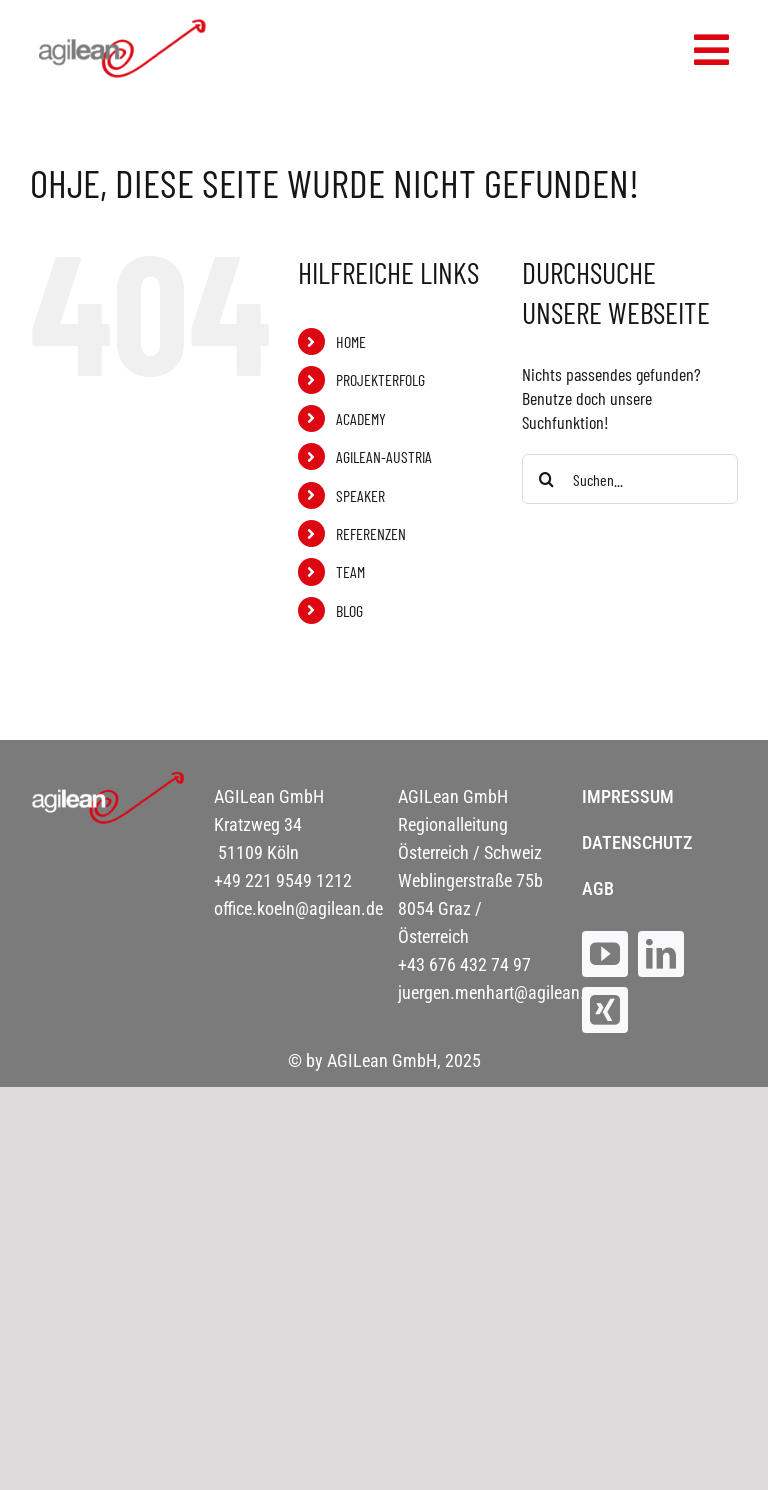 The width and height of the screenshot is (768, 1490). Describe the element at coordinates (380, 379) in the screenshot. I see `PROJEKTERFOLG` at that location.